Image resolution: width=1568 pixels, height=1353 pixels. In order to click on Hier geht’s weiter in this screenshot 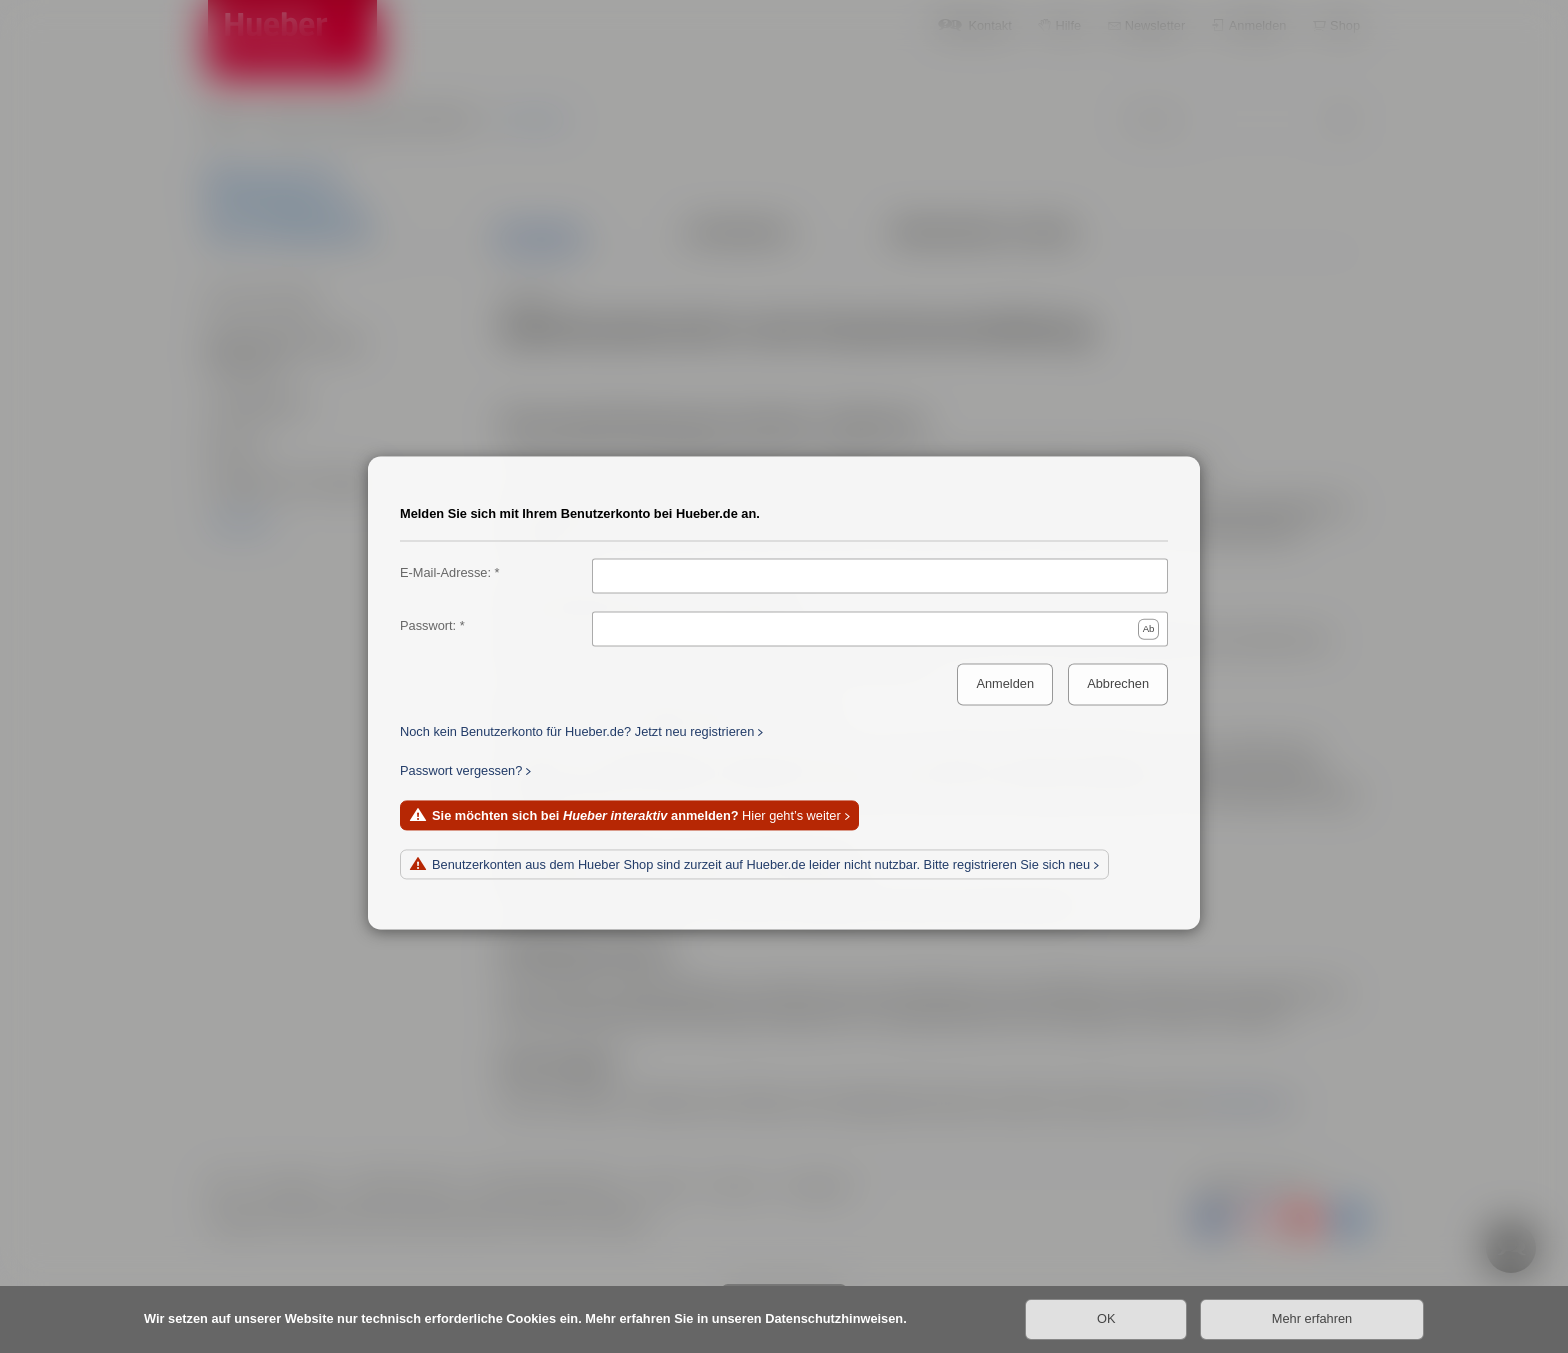, I will do `click(636, 815)`.